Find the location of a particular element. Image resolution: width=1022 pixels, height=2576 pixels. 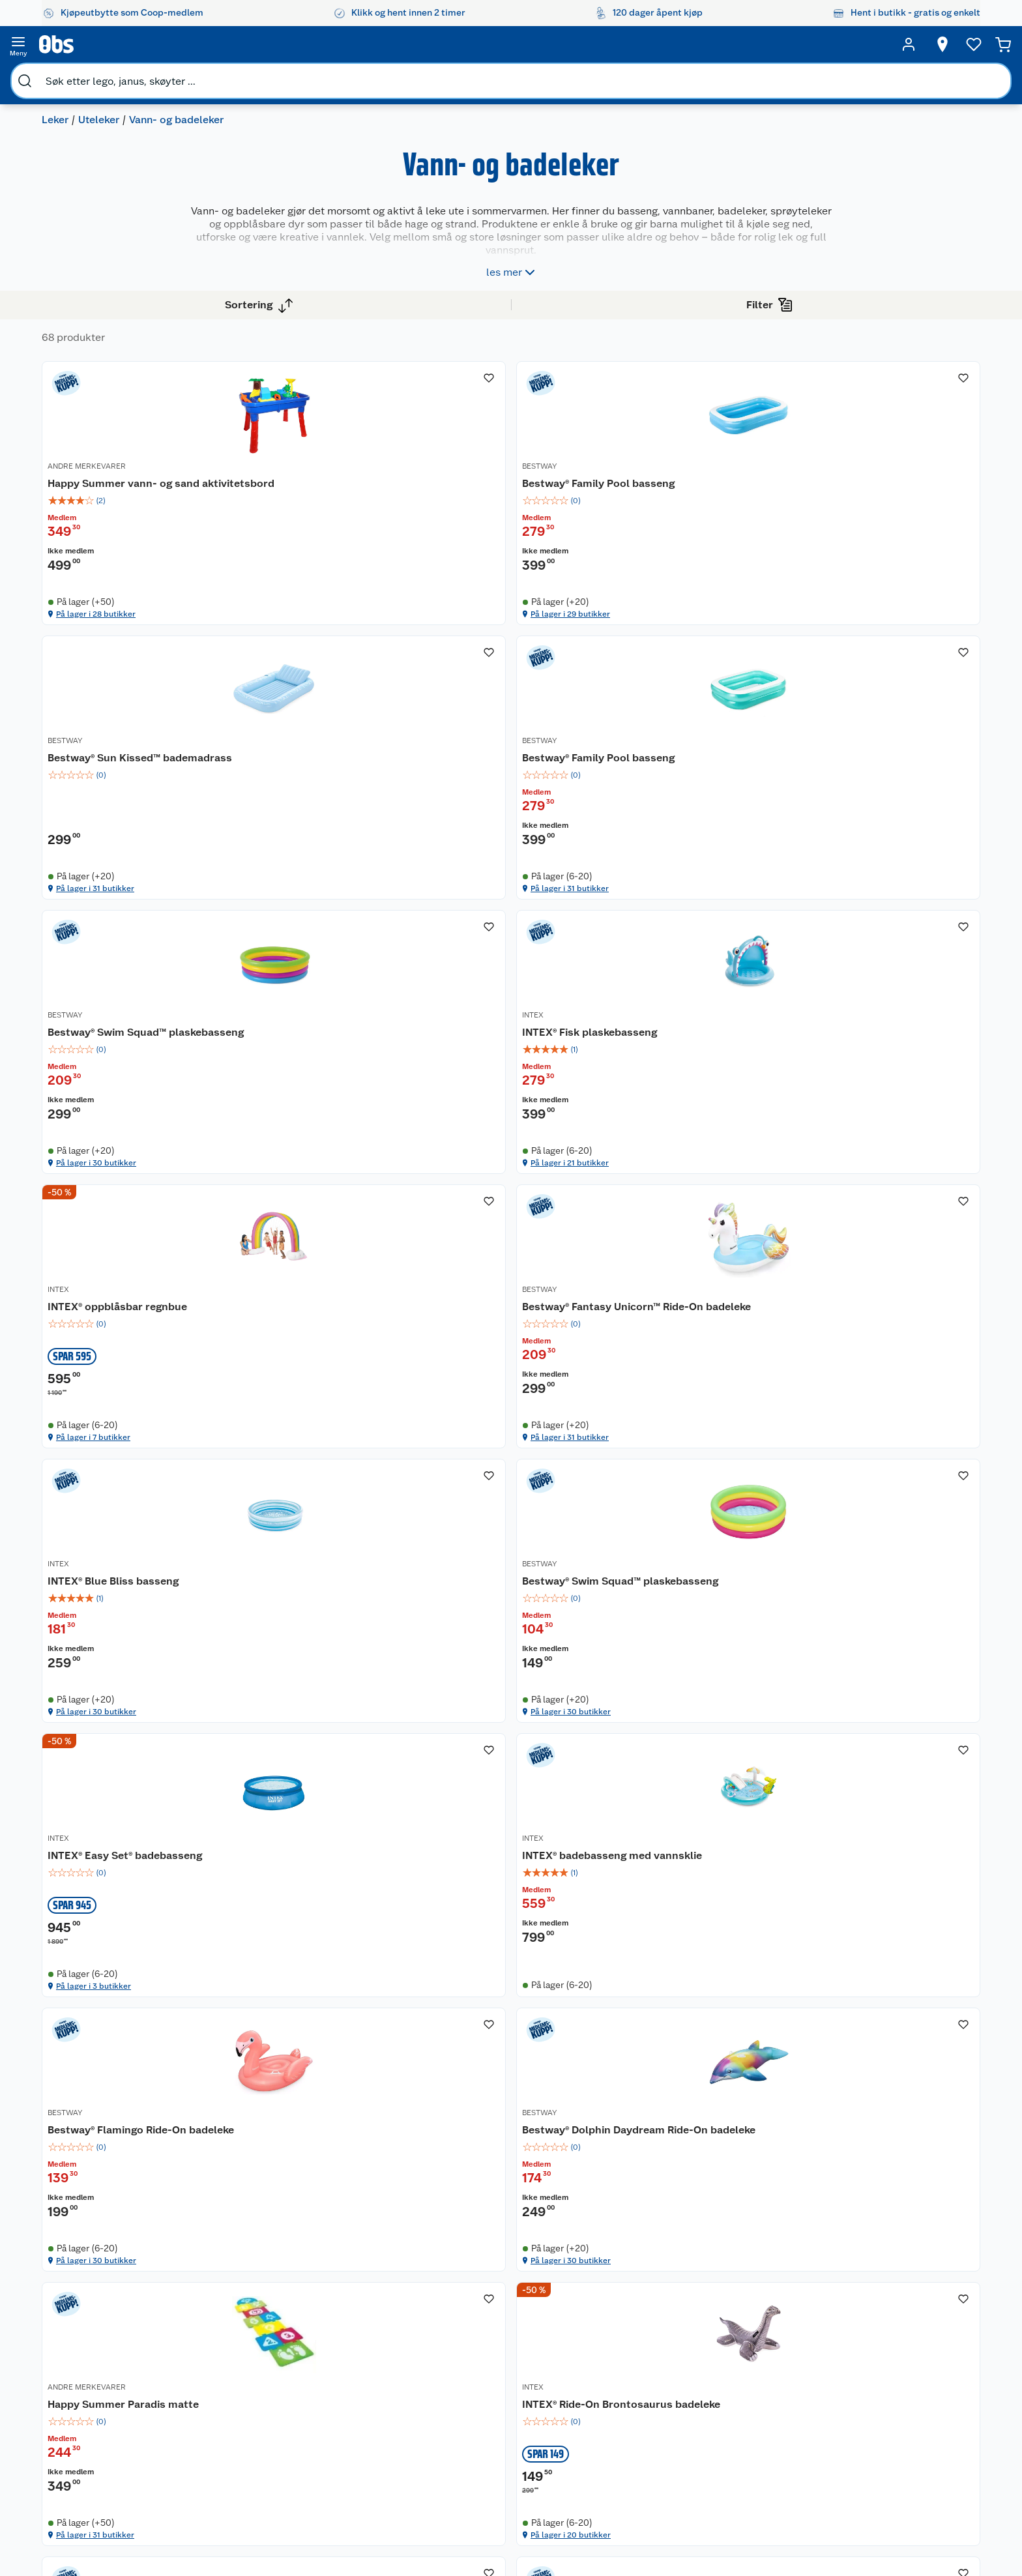

[Youtube] is located at coordinates (506, 2529).